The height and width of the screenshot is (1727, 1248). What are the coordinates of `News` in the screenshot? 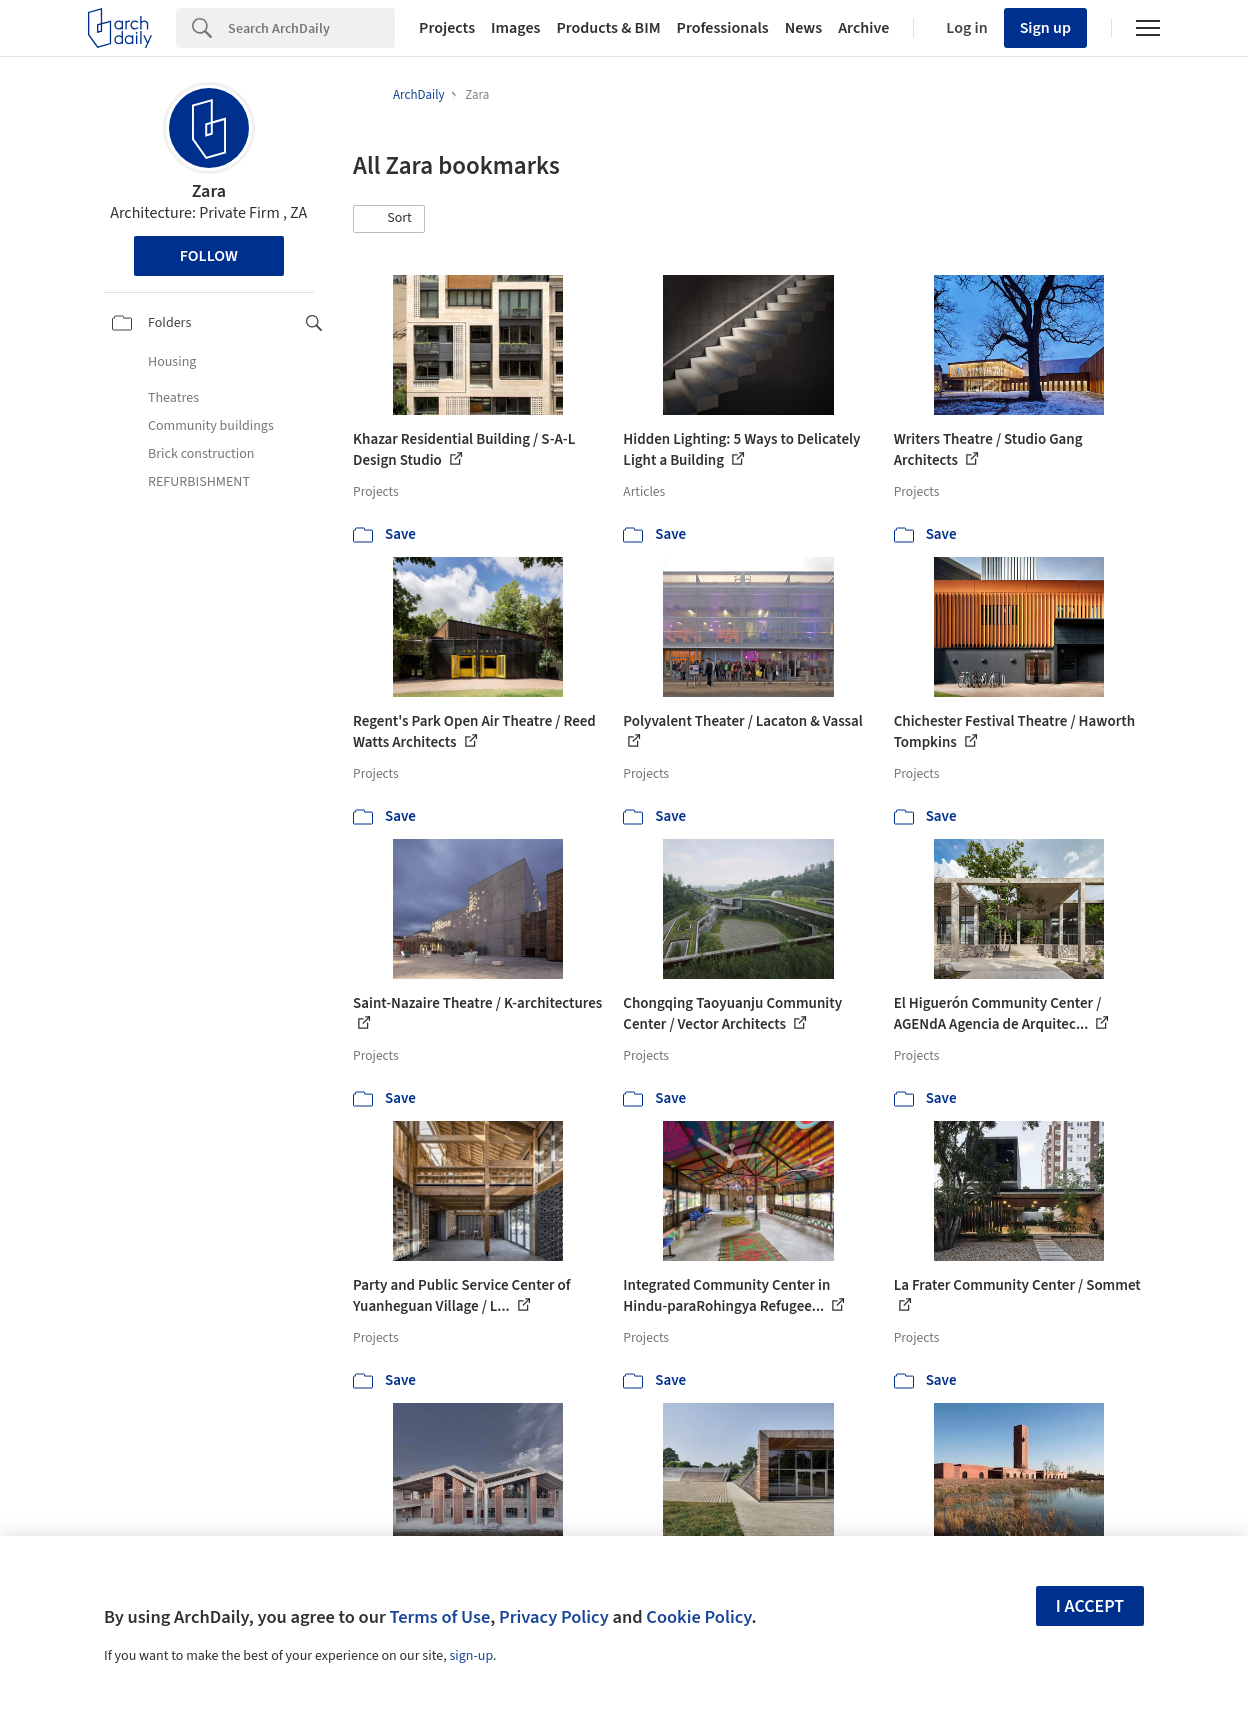 It's located at (803, 28).